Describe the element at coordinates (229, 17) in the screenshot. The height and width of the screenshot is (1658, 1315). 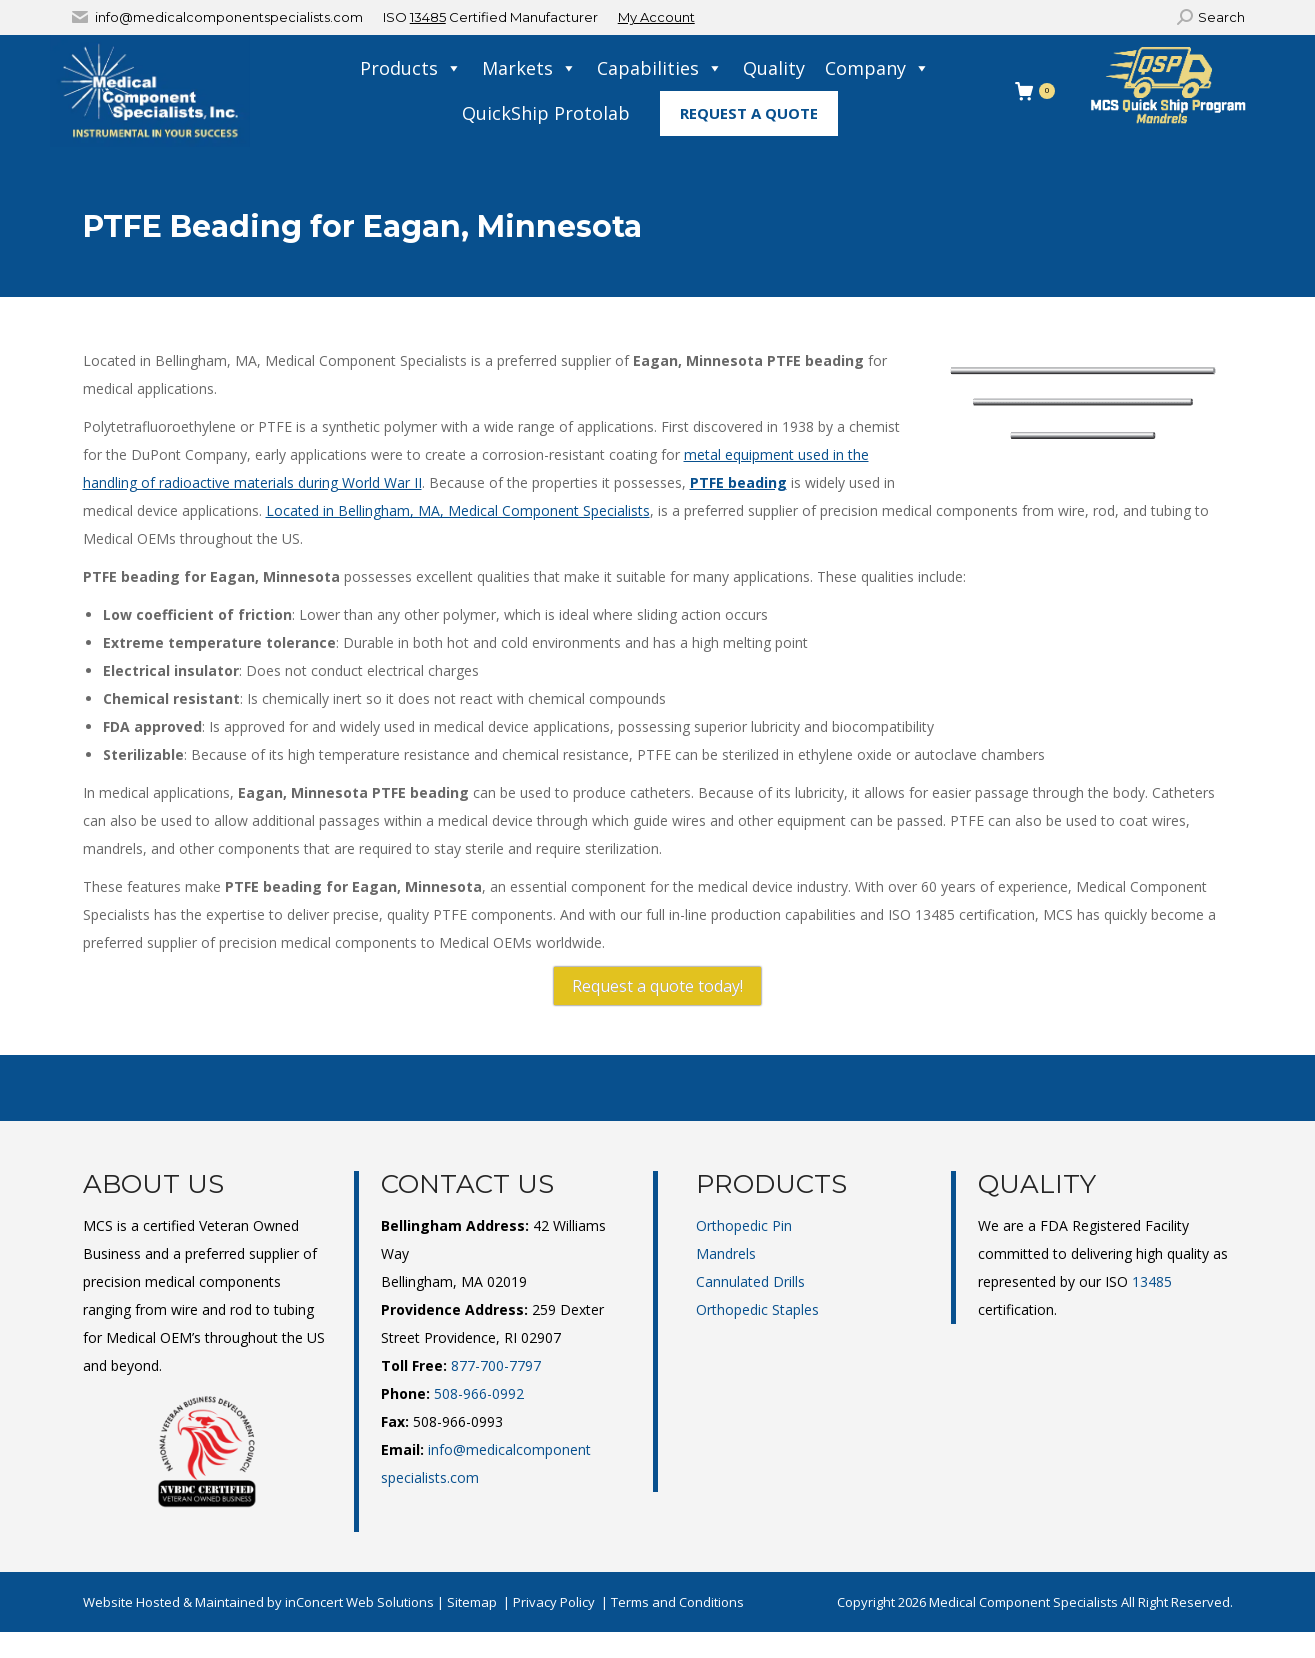
I see `info@medicalcomponentspecialists.com` at that location.